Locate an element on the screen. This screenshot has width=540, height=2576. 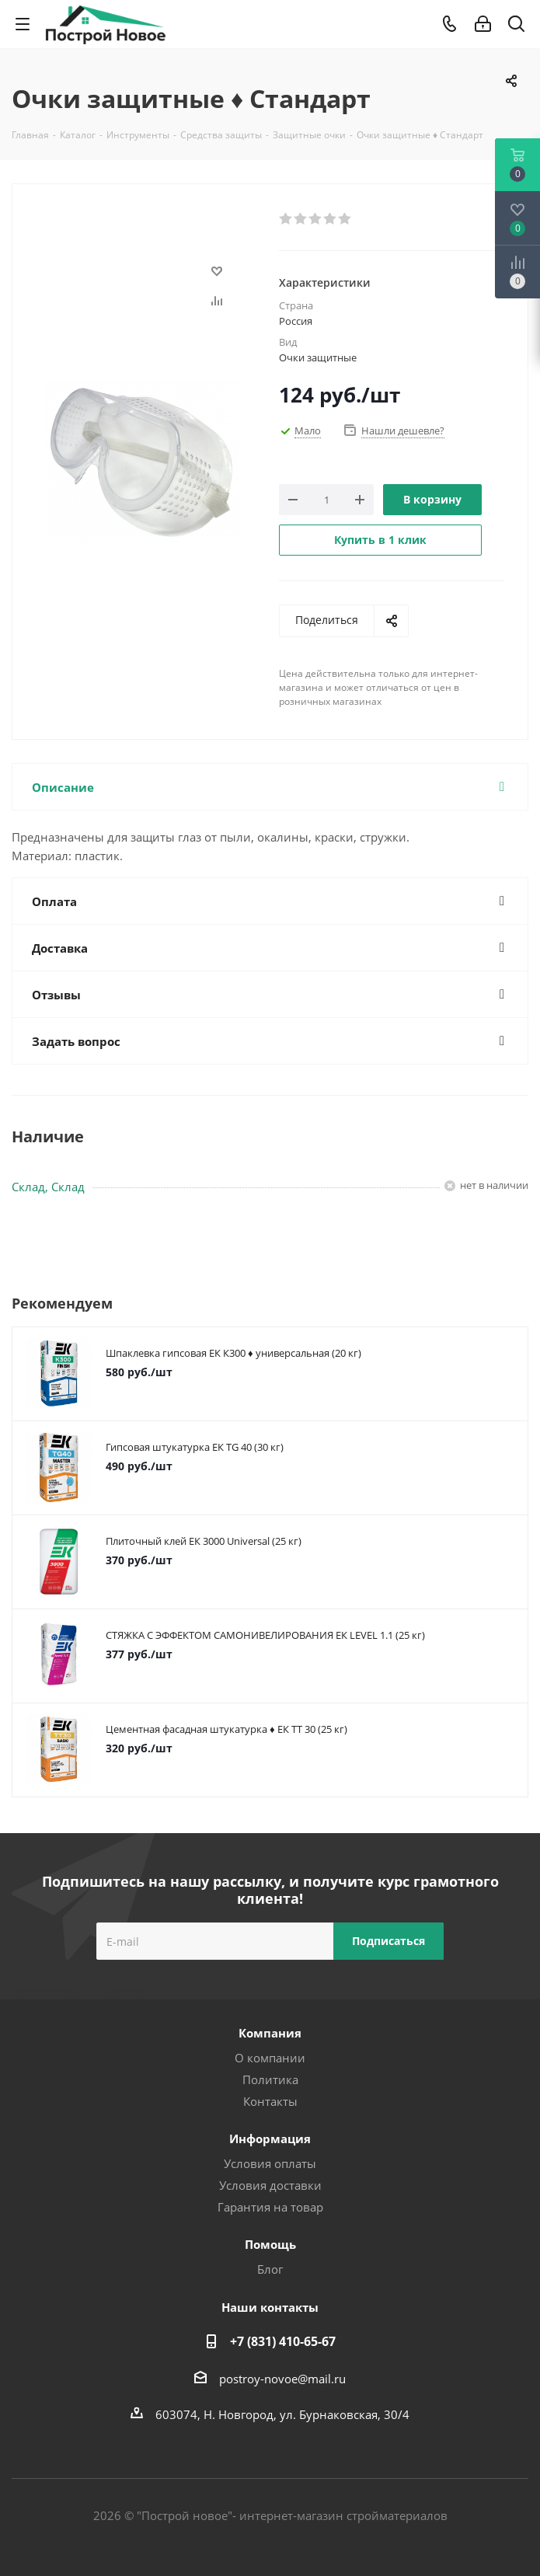
Информация is located at coordinates (270, 2138).